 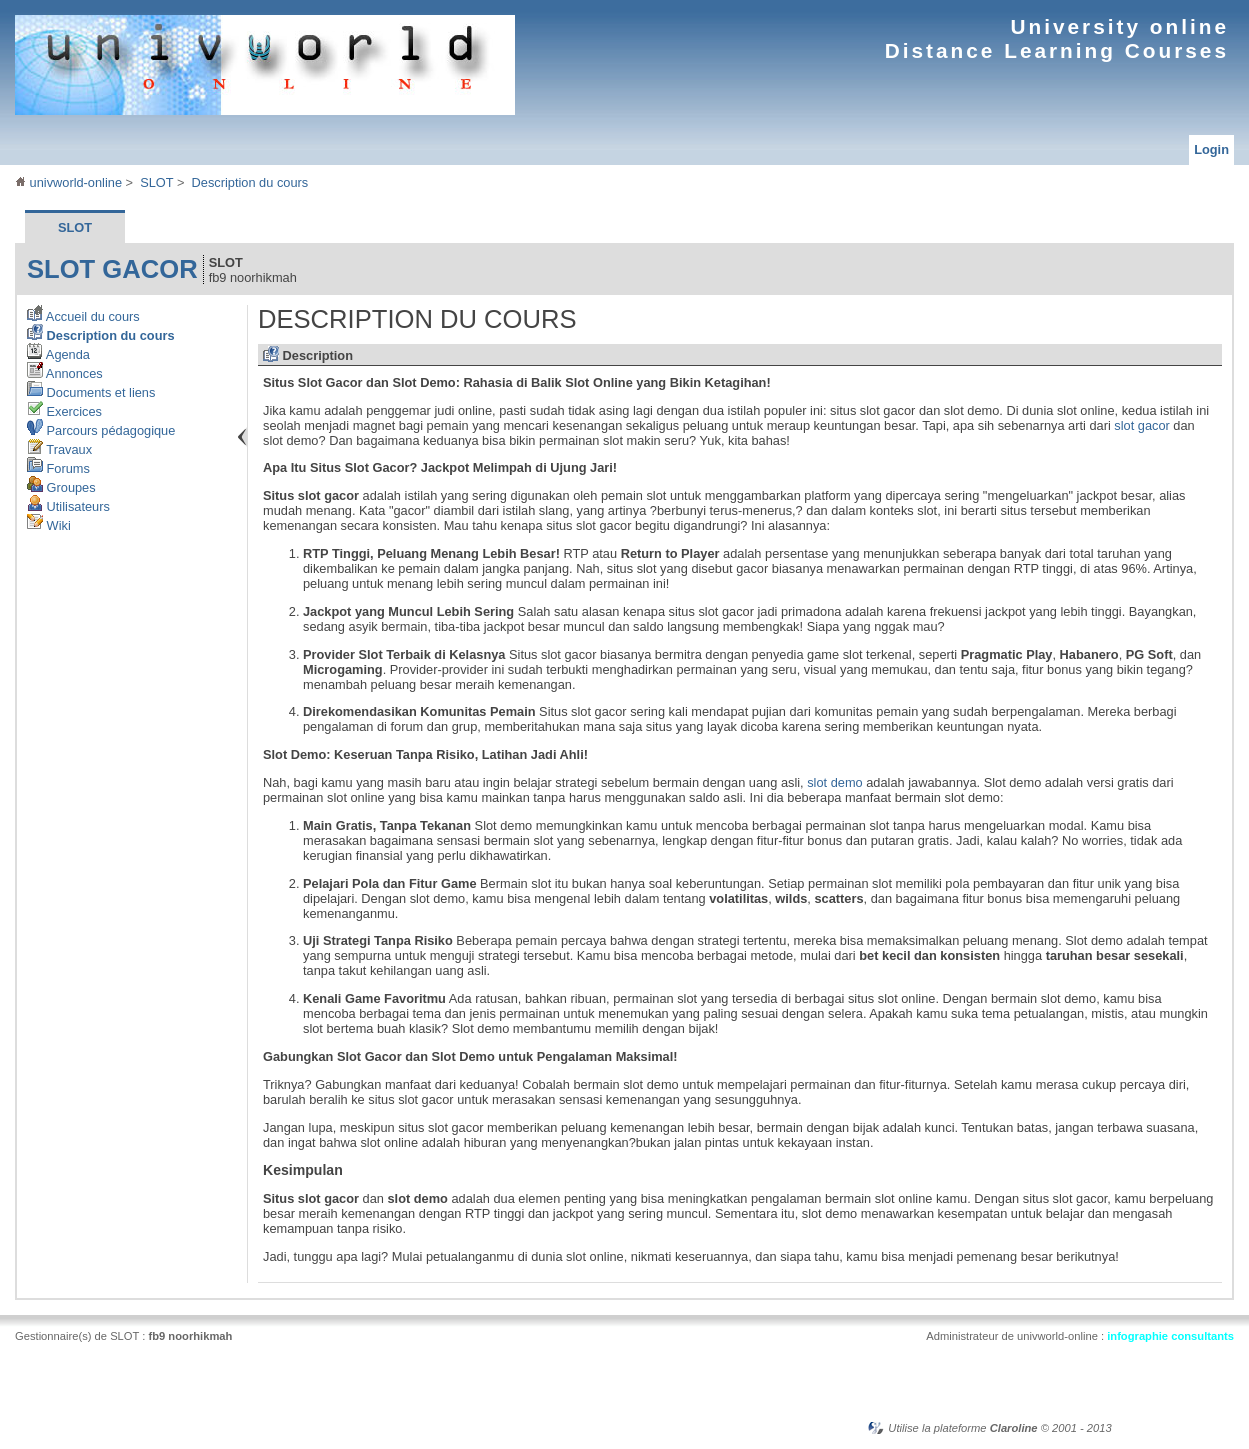 I want to click on Documents et liens, so click(x=91, y=392).